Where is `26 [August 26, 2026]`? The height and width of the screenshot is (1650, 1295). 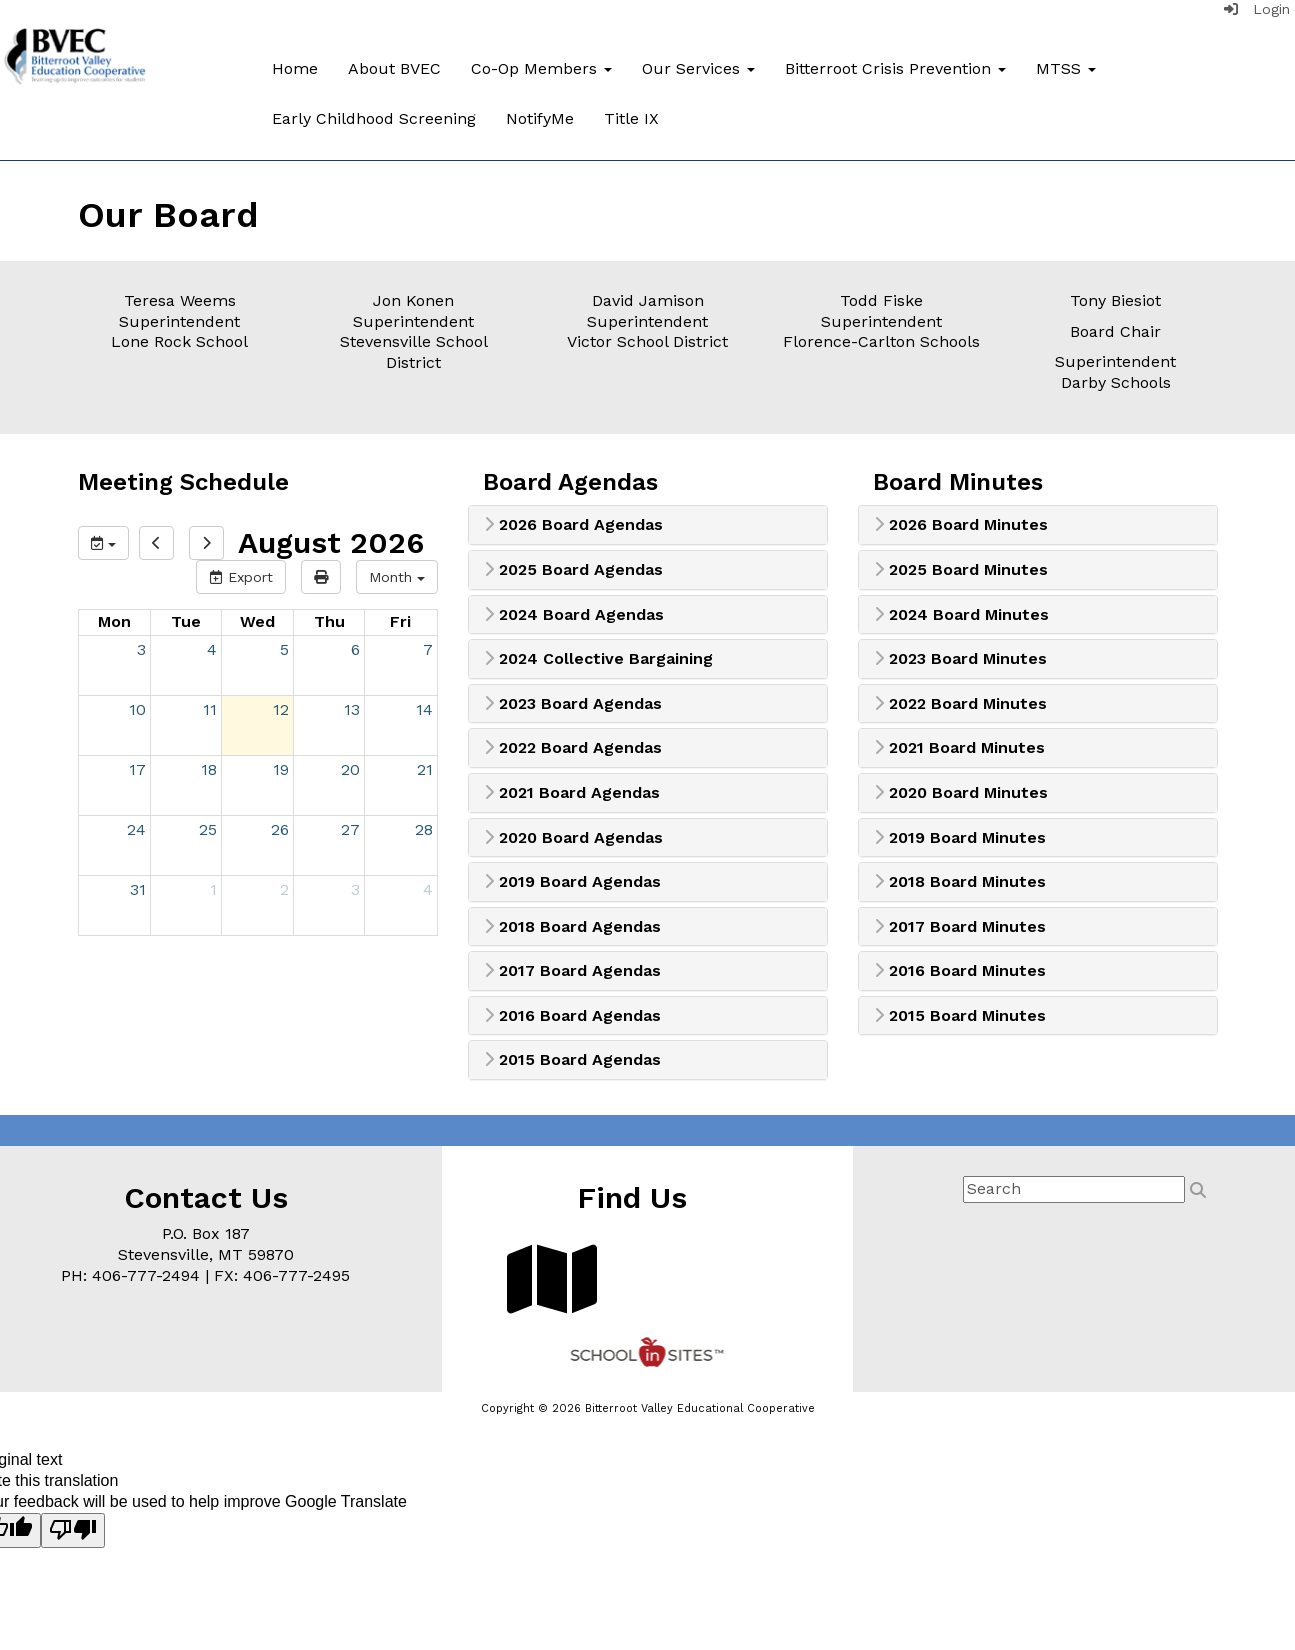 26 [August 26, 2026] is located at coordinates (280, 829).